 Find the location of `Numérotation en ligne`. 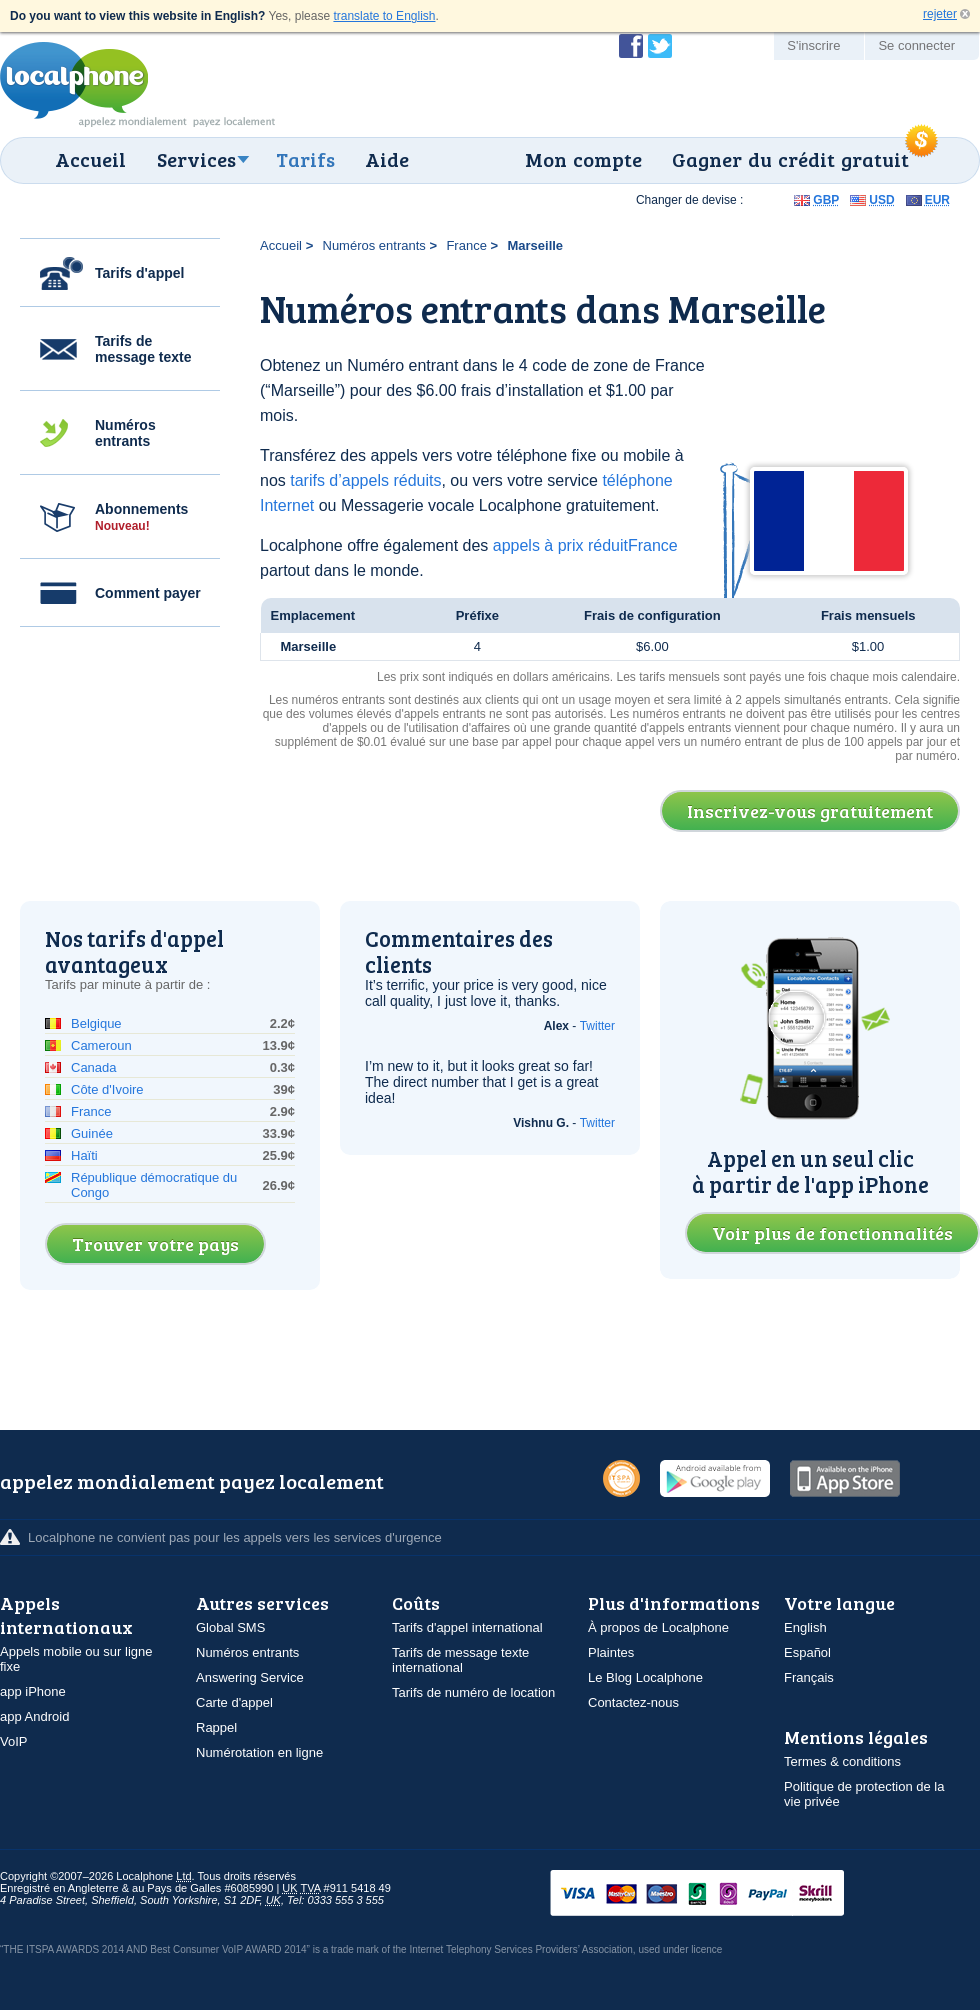

Numérotation en ligne is located at coordinates (259, 1752).